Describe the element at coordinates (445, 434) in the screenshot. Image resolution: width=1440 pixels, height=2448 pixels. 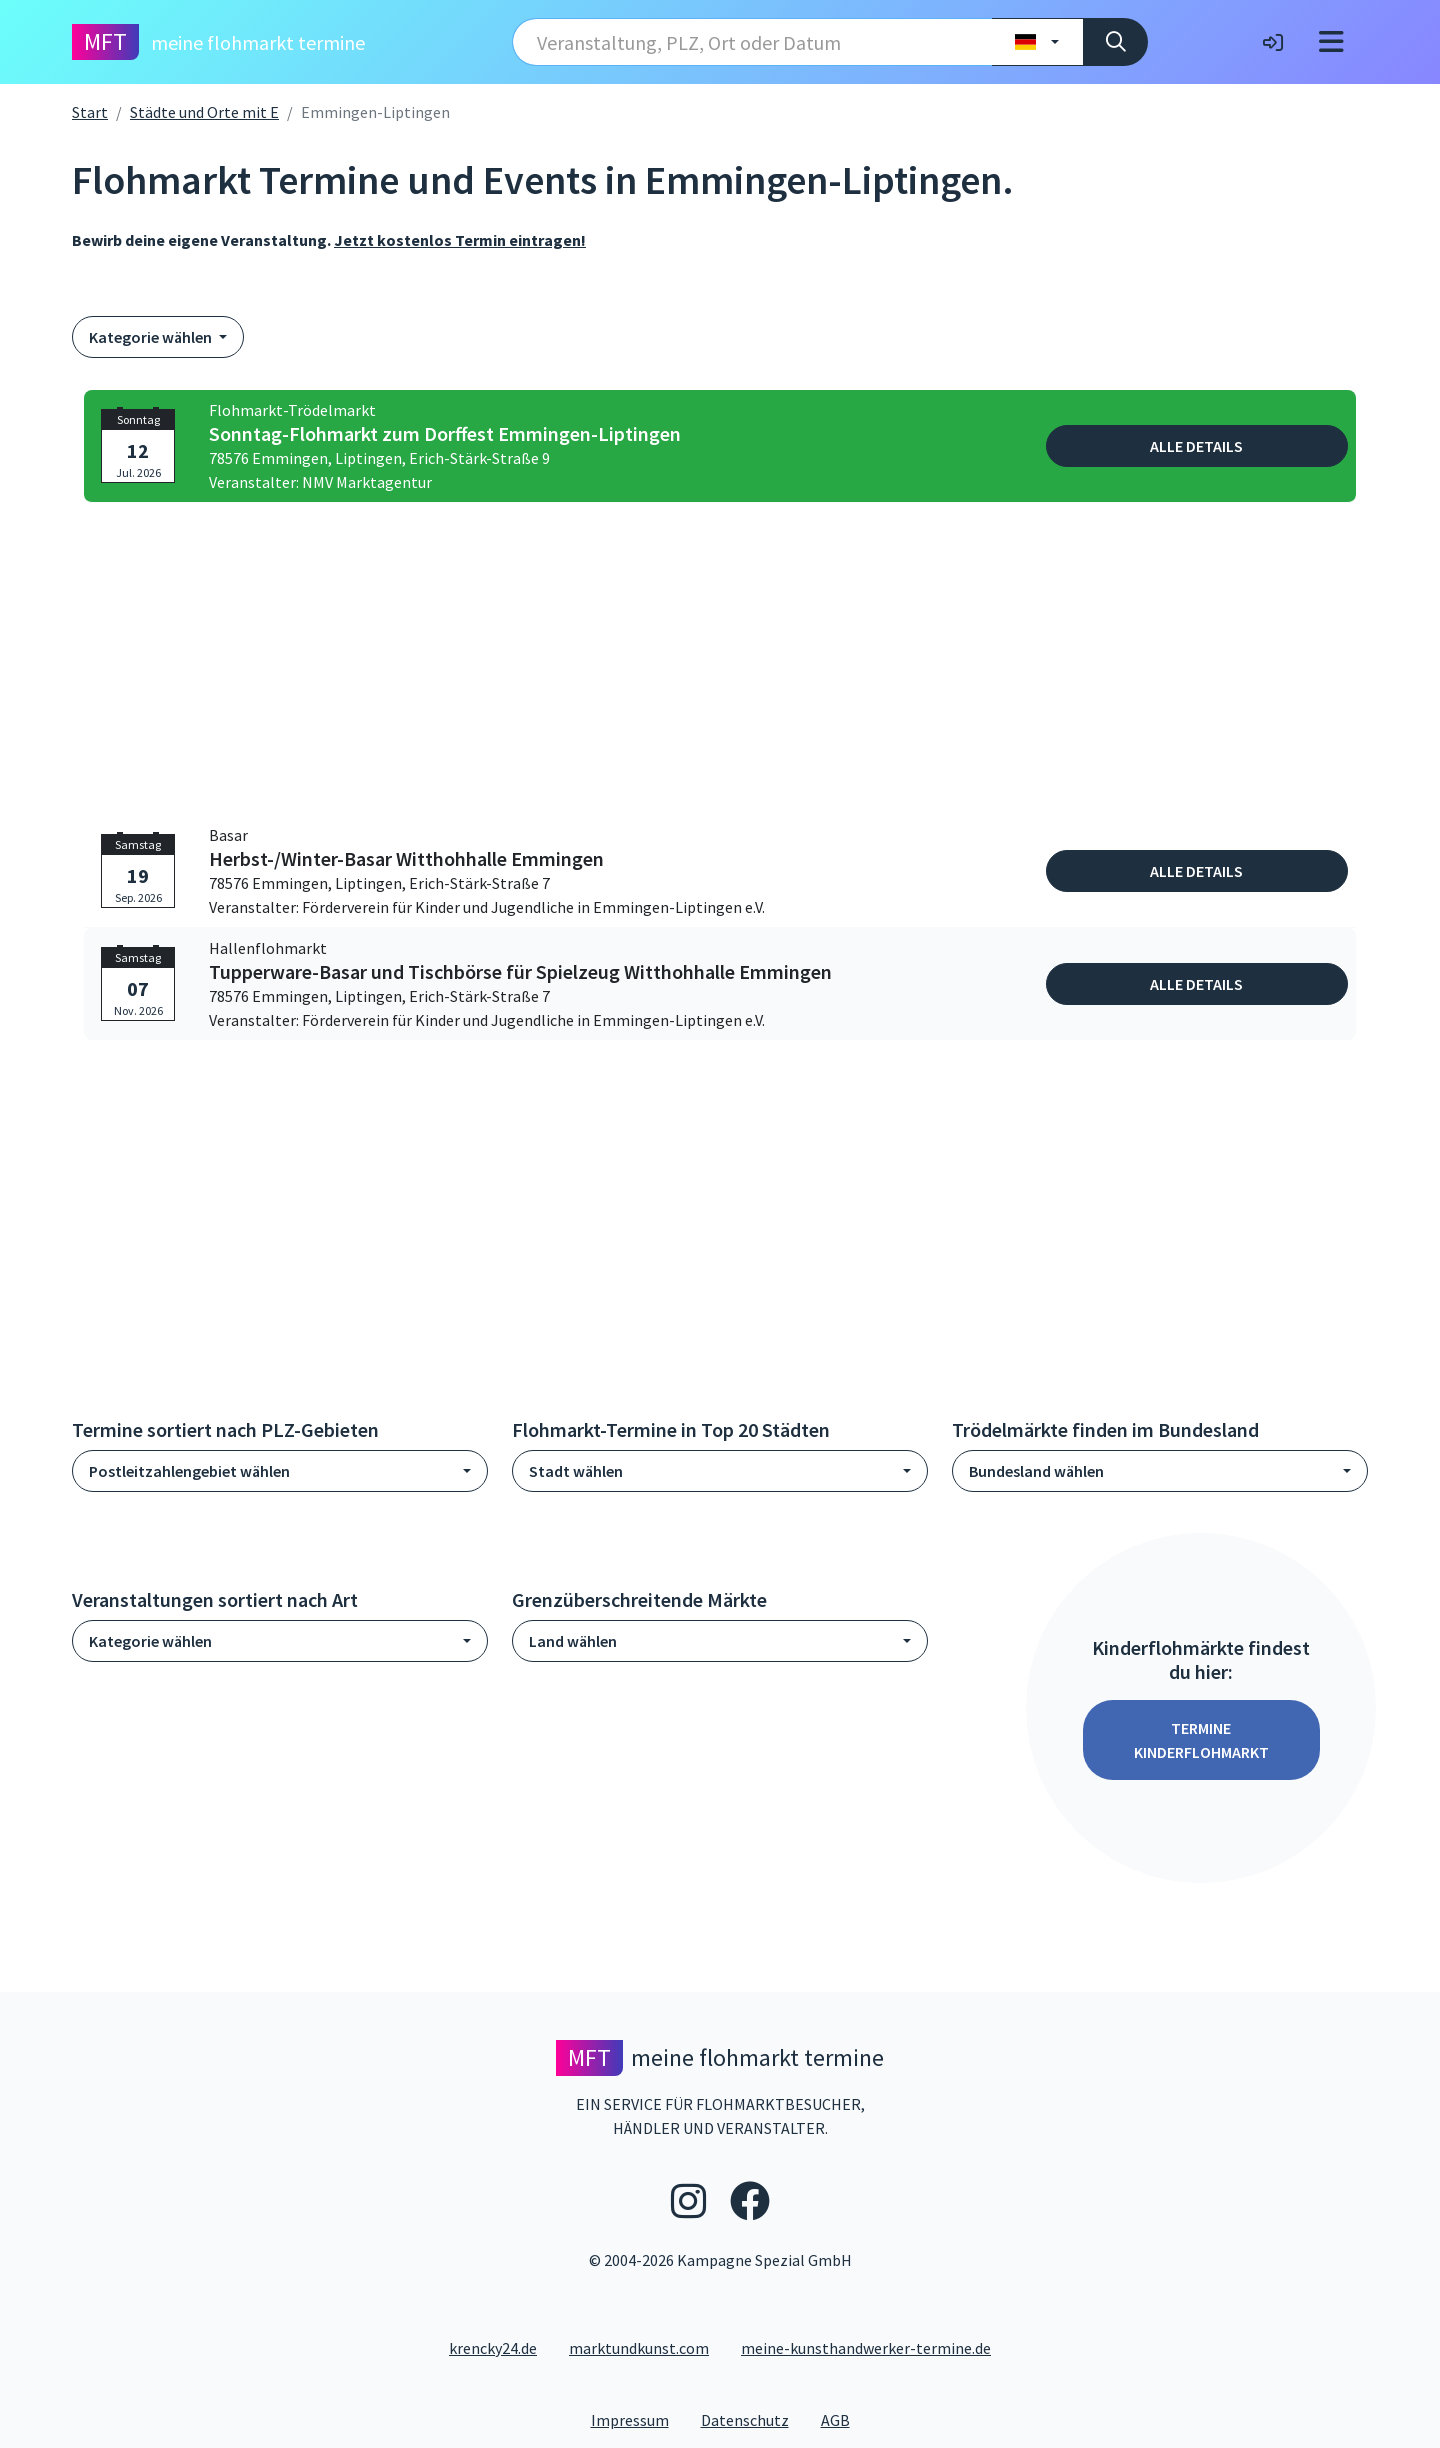
I see `Sonntag-Flohmarkt zum Dorffest Emmingen-Liptingen` at that location.